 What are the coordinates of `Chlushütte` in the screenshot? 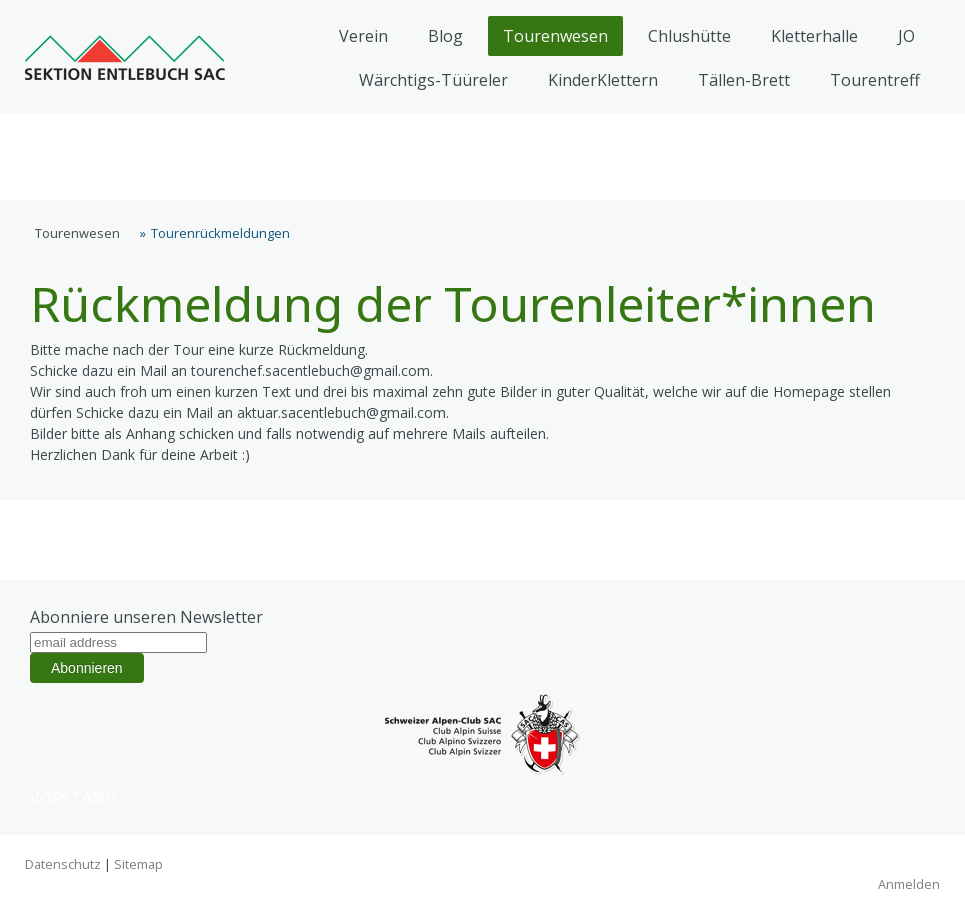 It's located at (689, 36).